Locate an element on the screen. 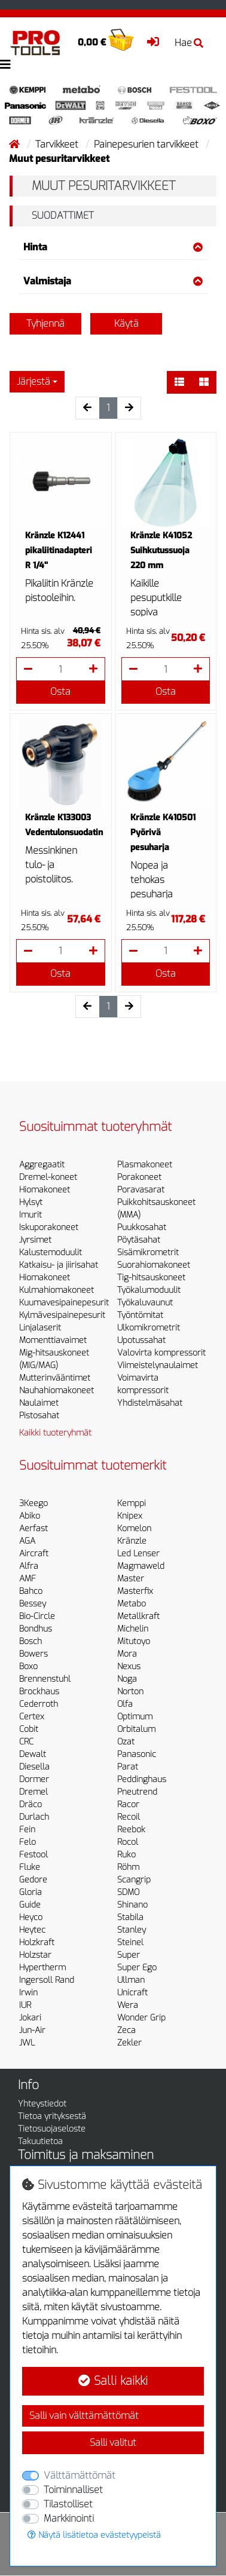 The width and height of the screenshot is (226, 2576). Irwin is located at coordinates (28, 1992).